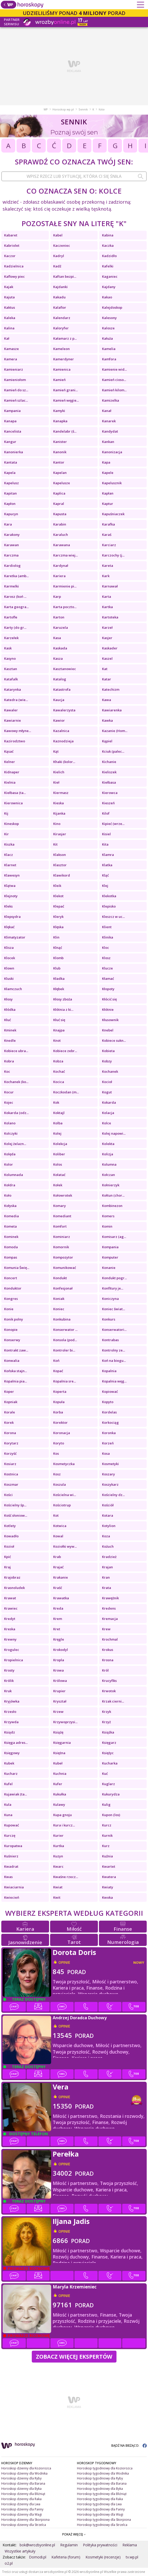 Image resolution: width=148 pixels, height=2576 pixels. Describe the element at coordinates (109, 1556) in the screenshot. I see `Kradzież` at that location.